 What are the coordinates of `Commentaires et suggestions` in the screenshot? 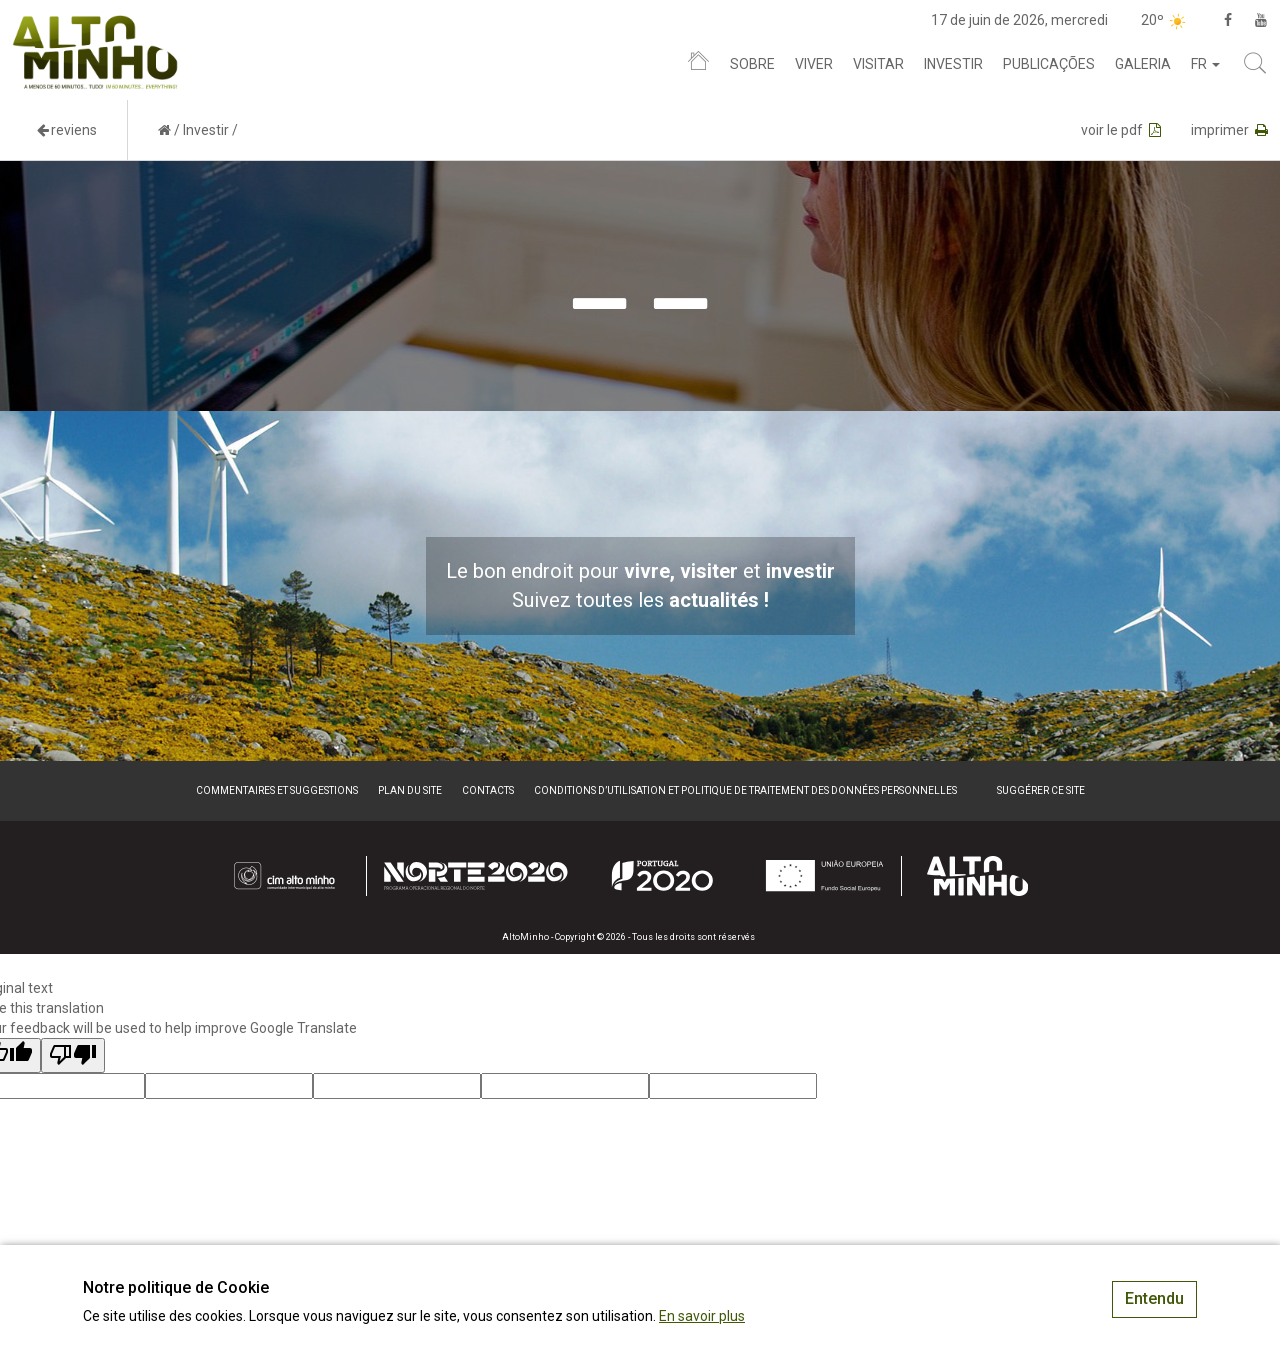 It's located at (277, 790).